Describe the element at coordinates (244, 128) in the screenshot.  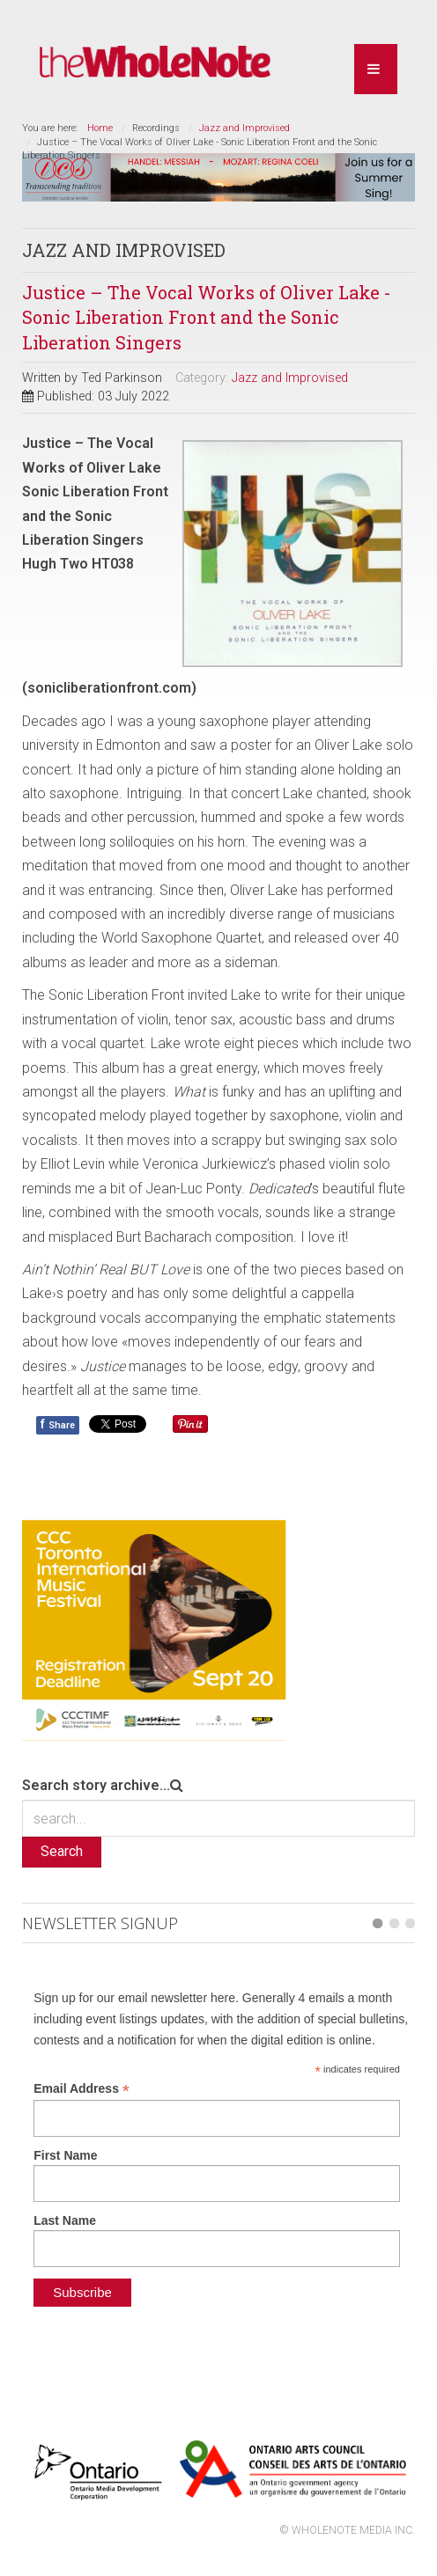
I see `Jazz and Improvised` at that location.